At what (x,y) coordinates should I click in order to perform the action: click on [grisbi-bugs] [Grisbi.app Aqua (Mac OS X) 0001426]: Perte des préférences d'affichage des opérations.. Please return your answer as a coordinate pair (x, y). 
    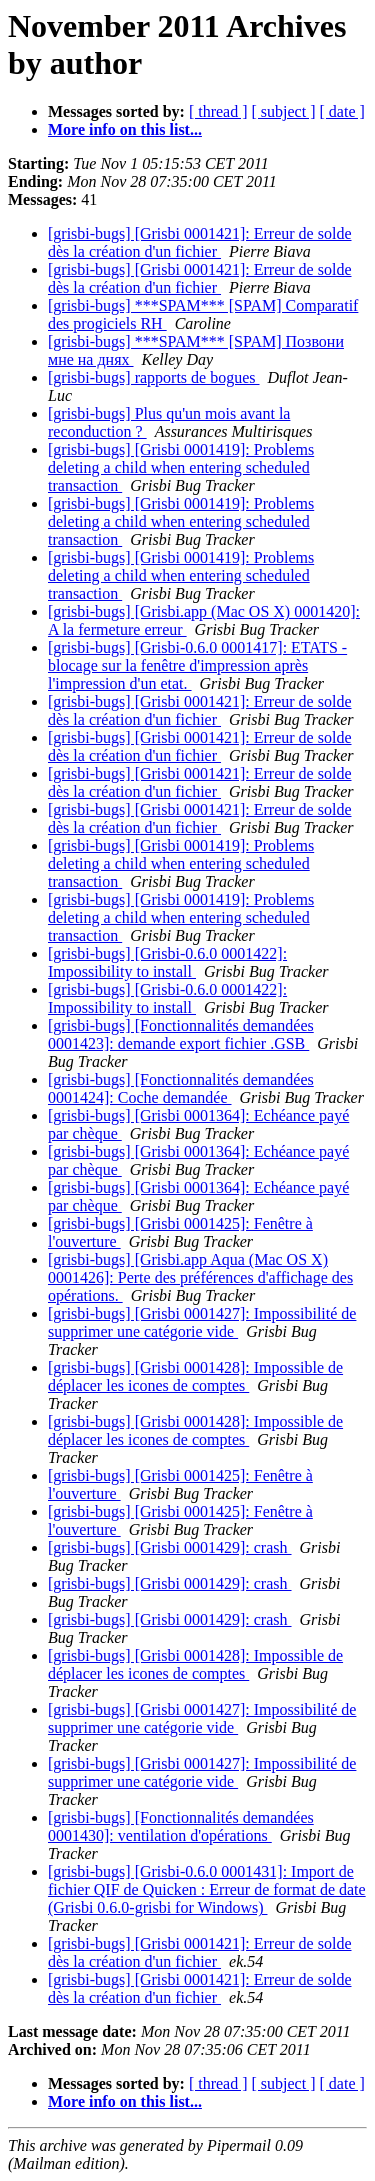
    Looking at the image, I should click on (200, 1277).